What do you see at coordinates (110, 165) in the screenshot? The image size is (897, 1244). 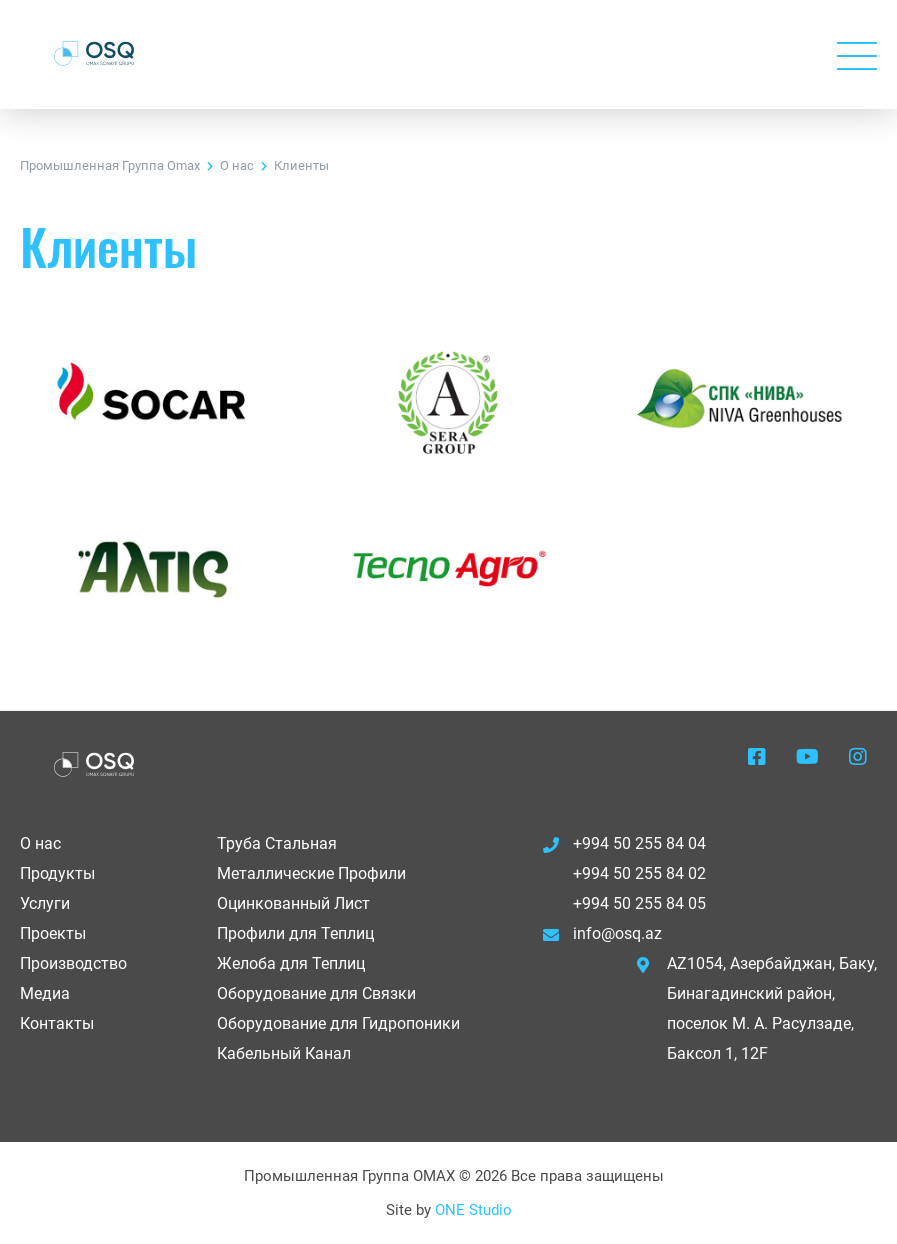 I see `Промышленная Группа Omax` at bounding box center [110, 165].